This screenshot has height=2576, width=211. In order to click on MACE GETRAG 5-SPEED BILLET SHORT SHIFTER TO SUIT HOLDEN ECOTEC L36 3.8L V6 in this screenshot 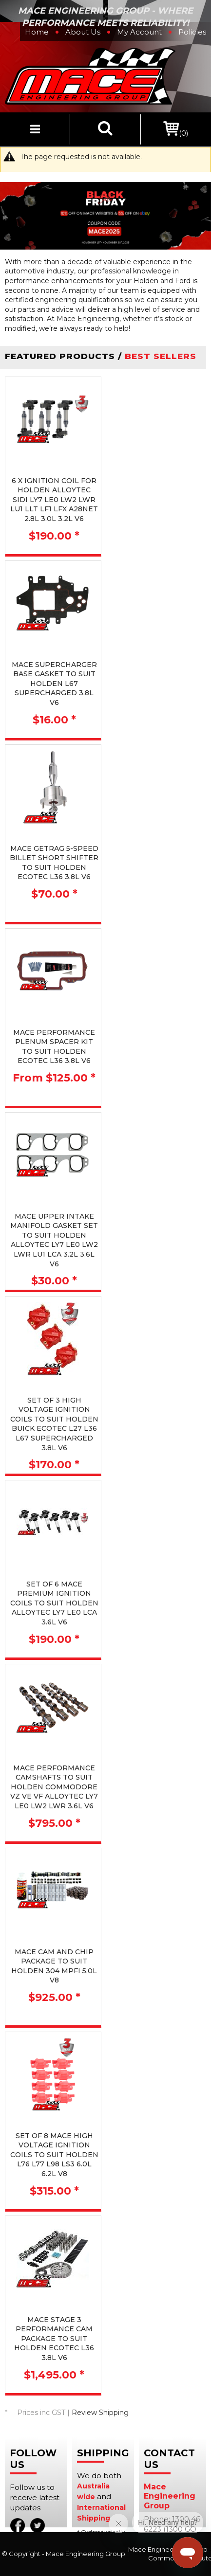, I will do `click(54, 863)`.